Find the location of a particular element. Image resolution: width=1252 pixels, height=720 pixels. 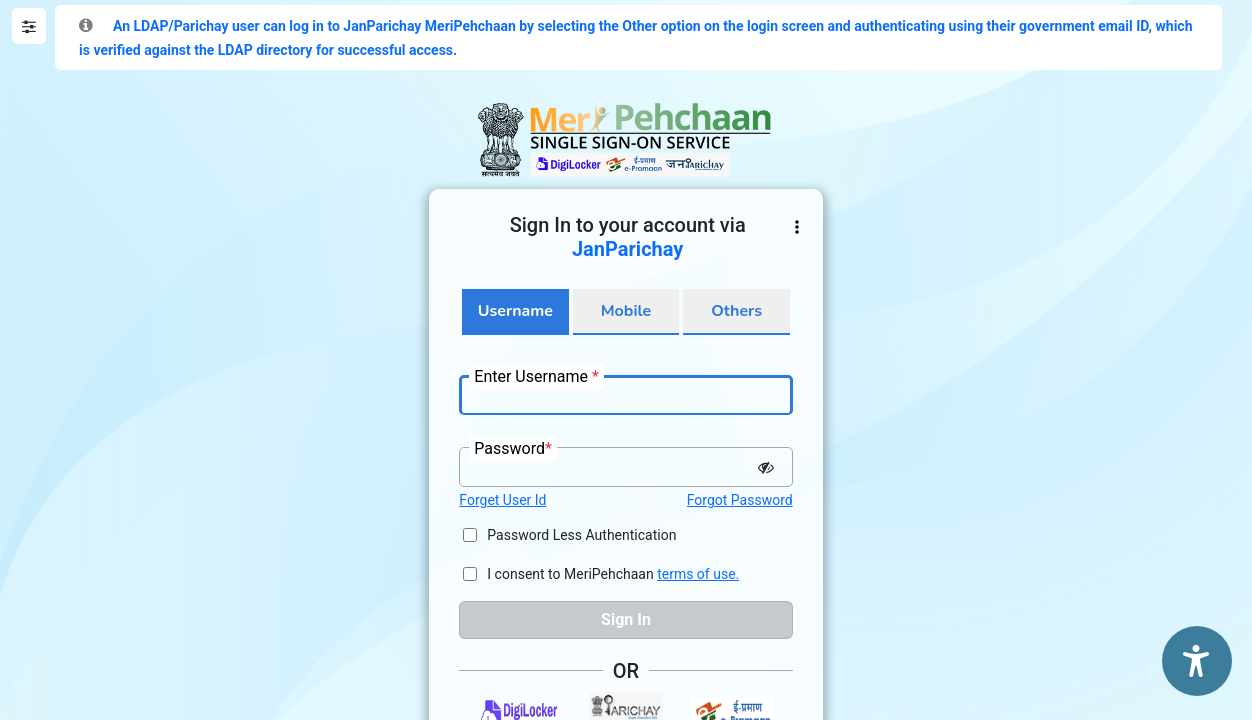

terms of use. is located at coordinates (698, 574).